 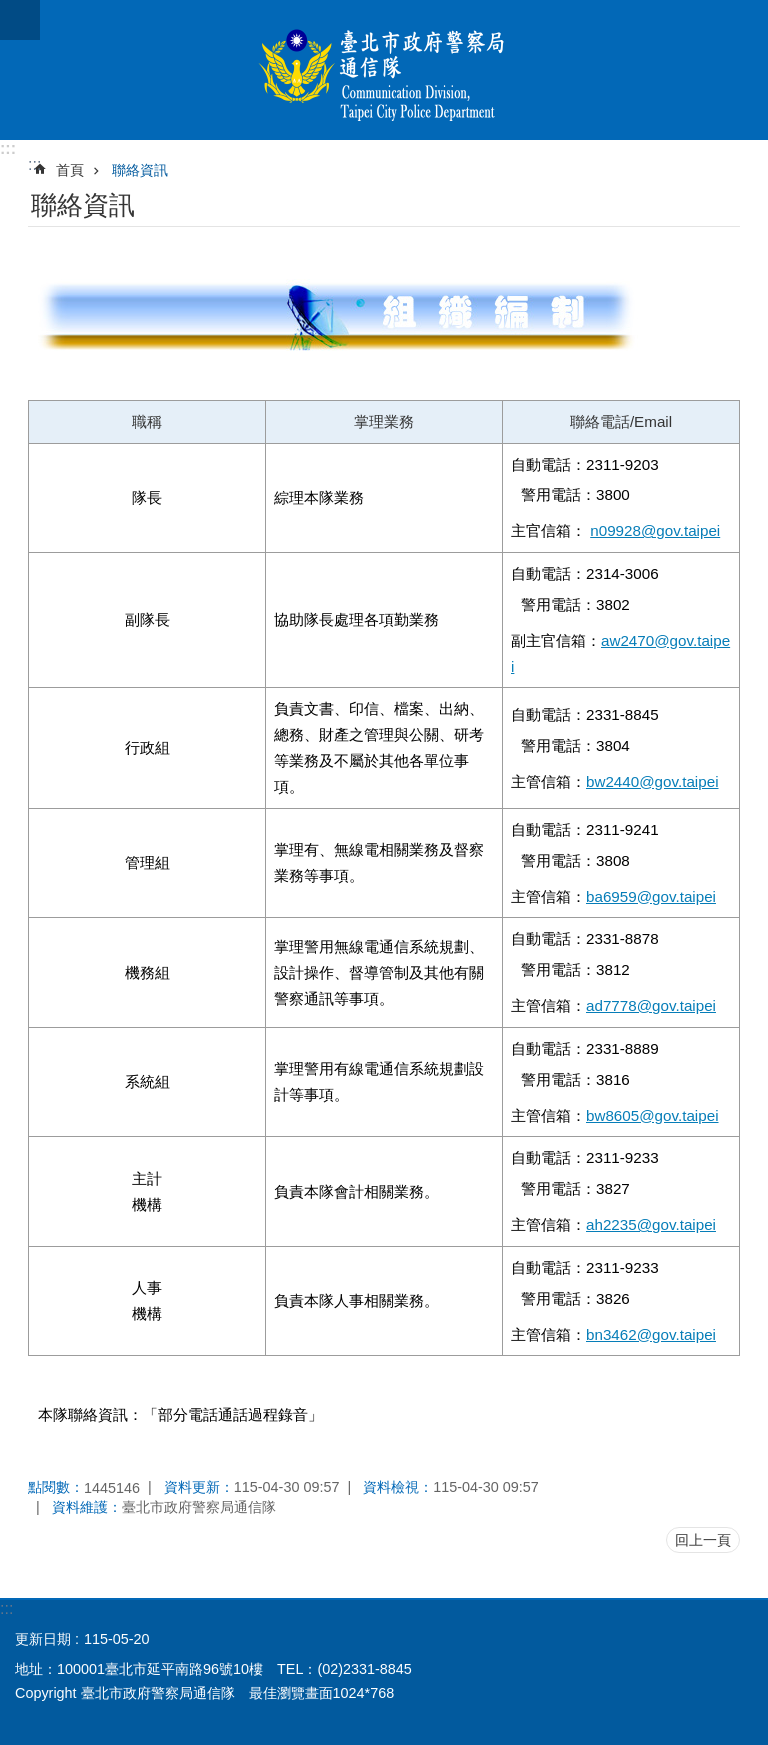 I want to click on ba6959@gov.taipei, so click(x=651, y=896).